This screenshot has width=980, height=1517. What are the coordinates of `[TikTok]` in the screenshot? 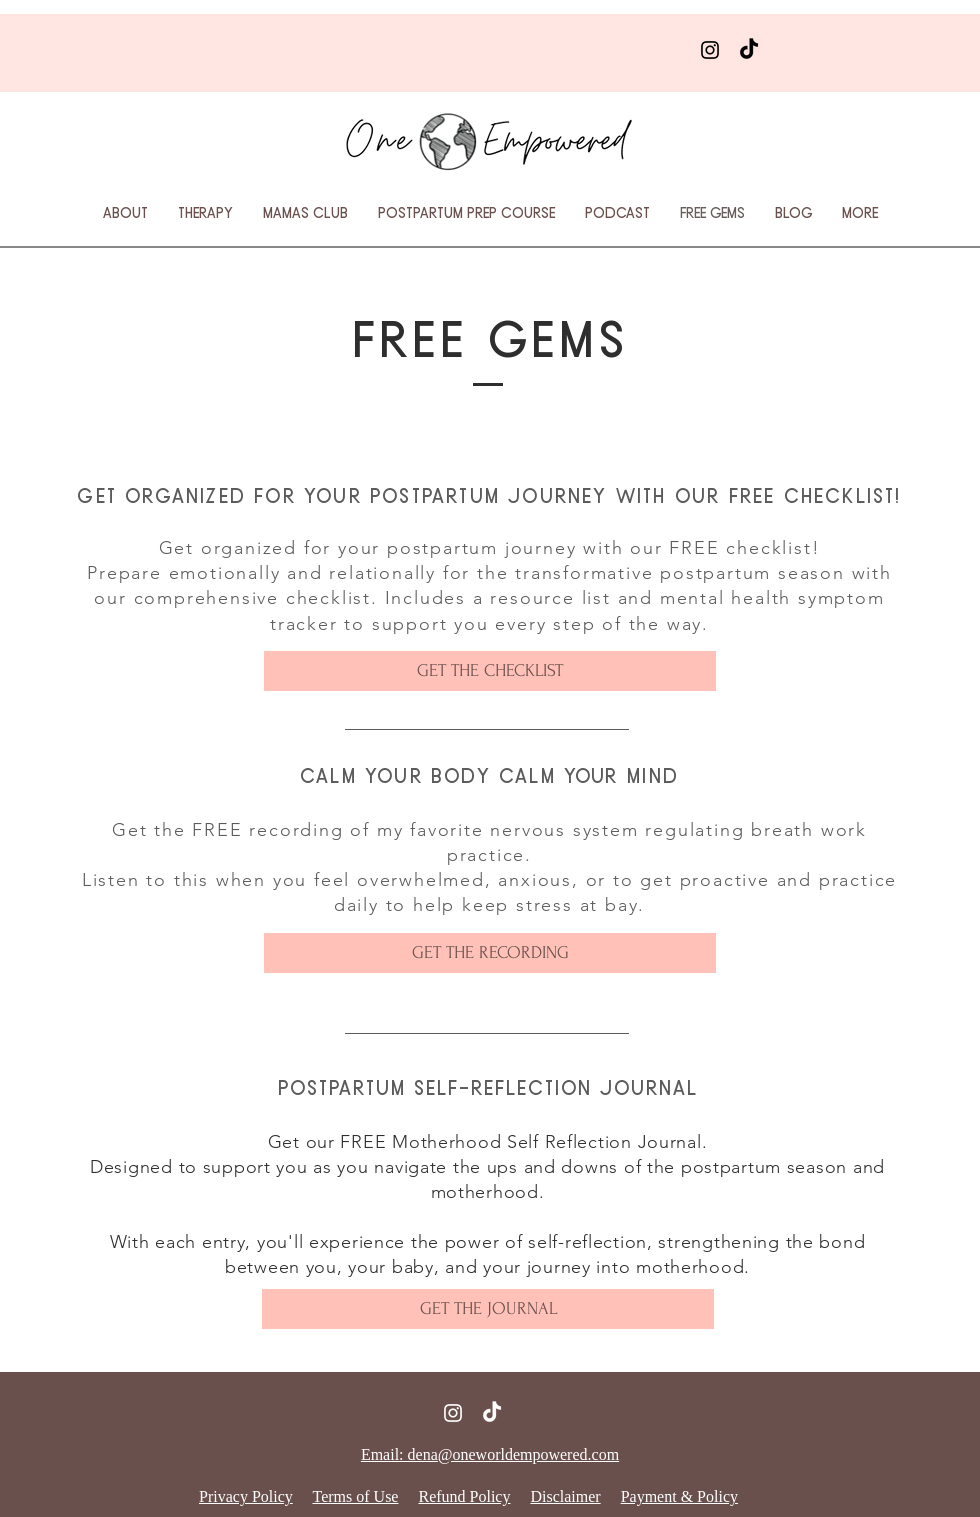 It's located at (749, 50).